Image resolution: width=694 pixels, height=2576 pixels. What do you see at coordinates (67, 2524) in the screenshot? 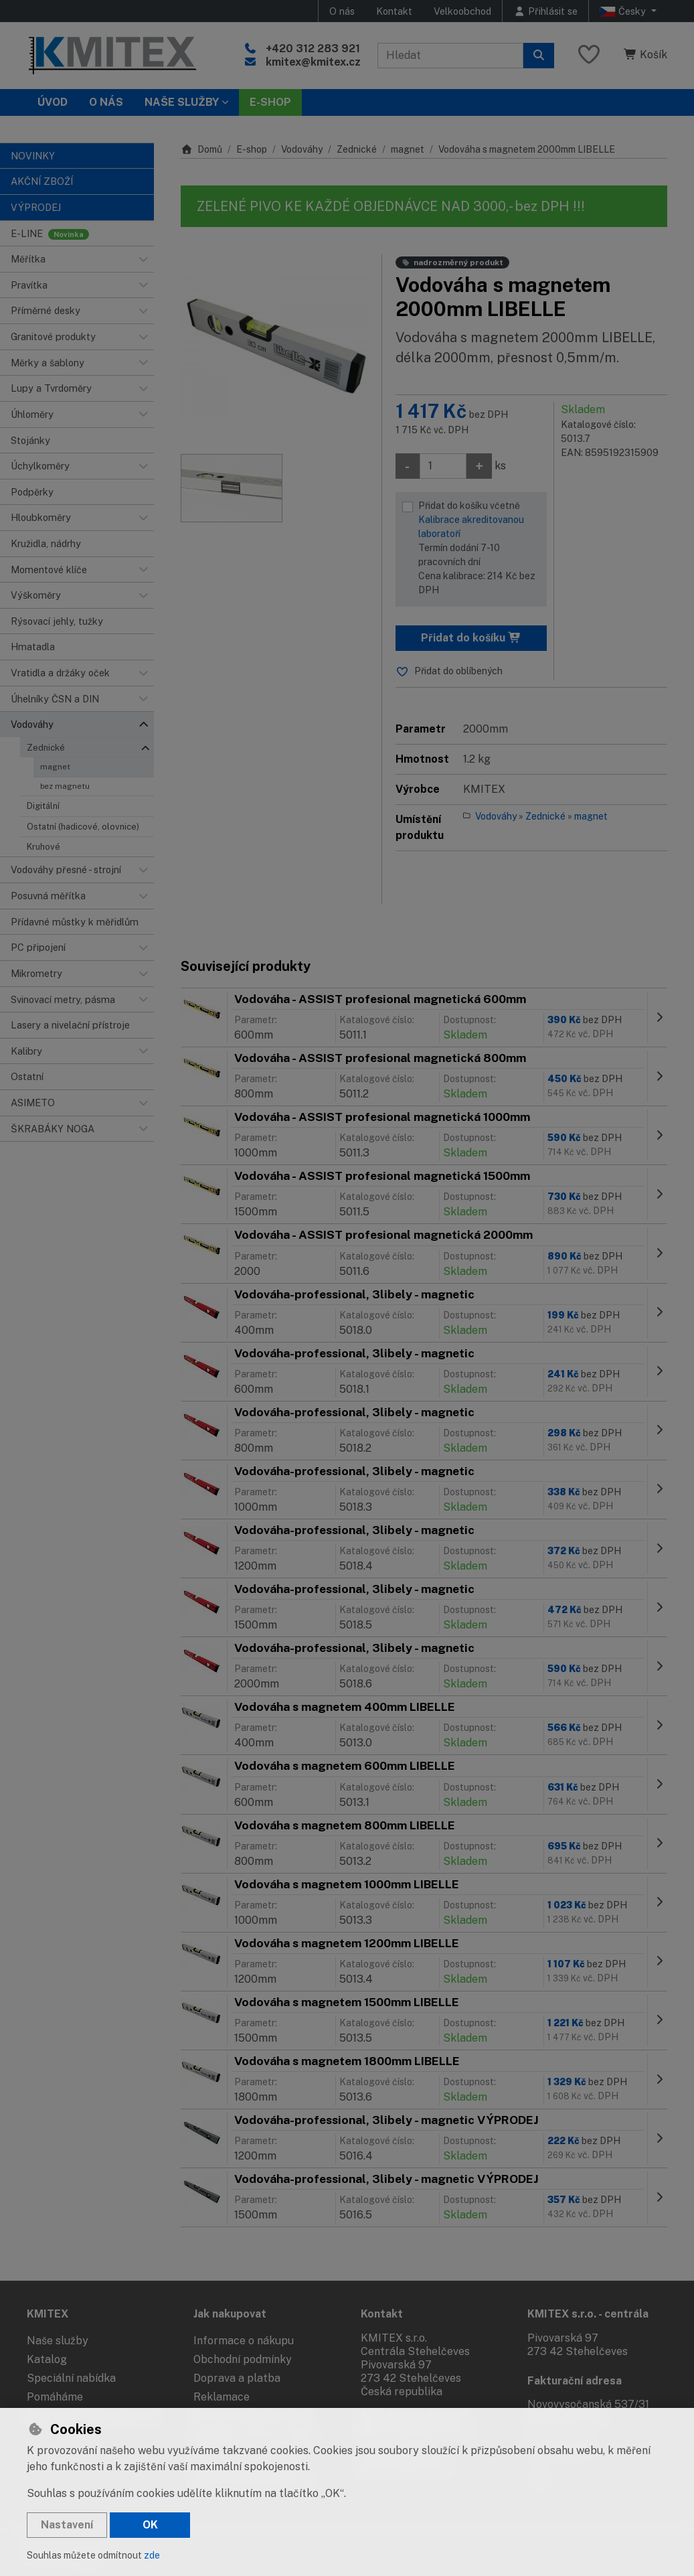
I see `Nastavení` at bounding box center [67, 2524].